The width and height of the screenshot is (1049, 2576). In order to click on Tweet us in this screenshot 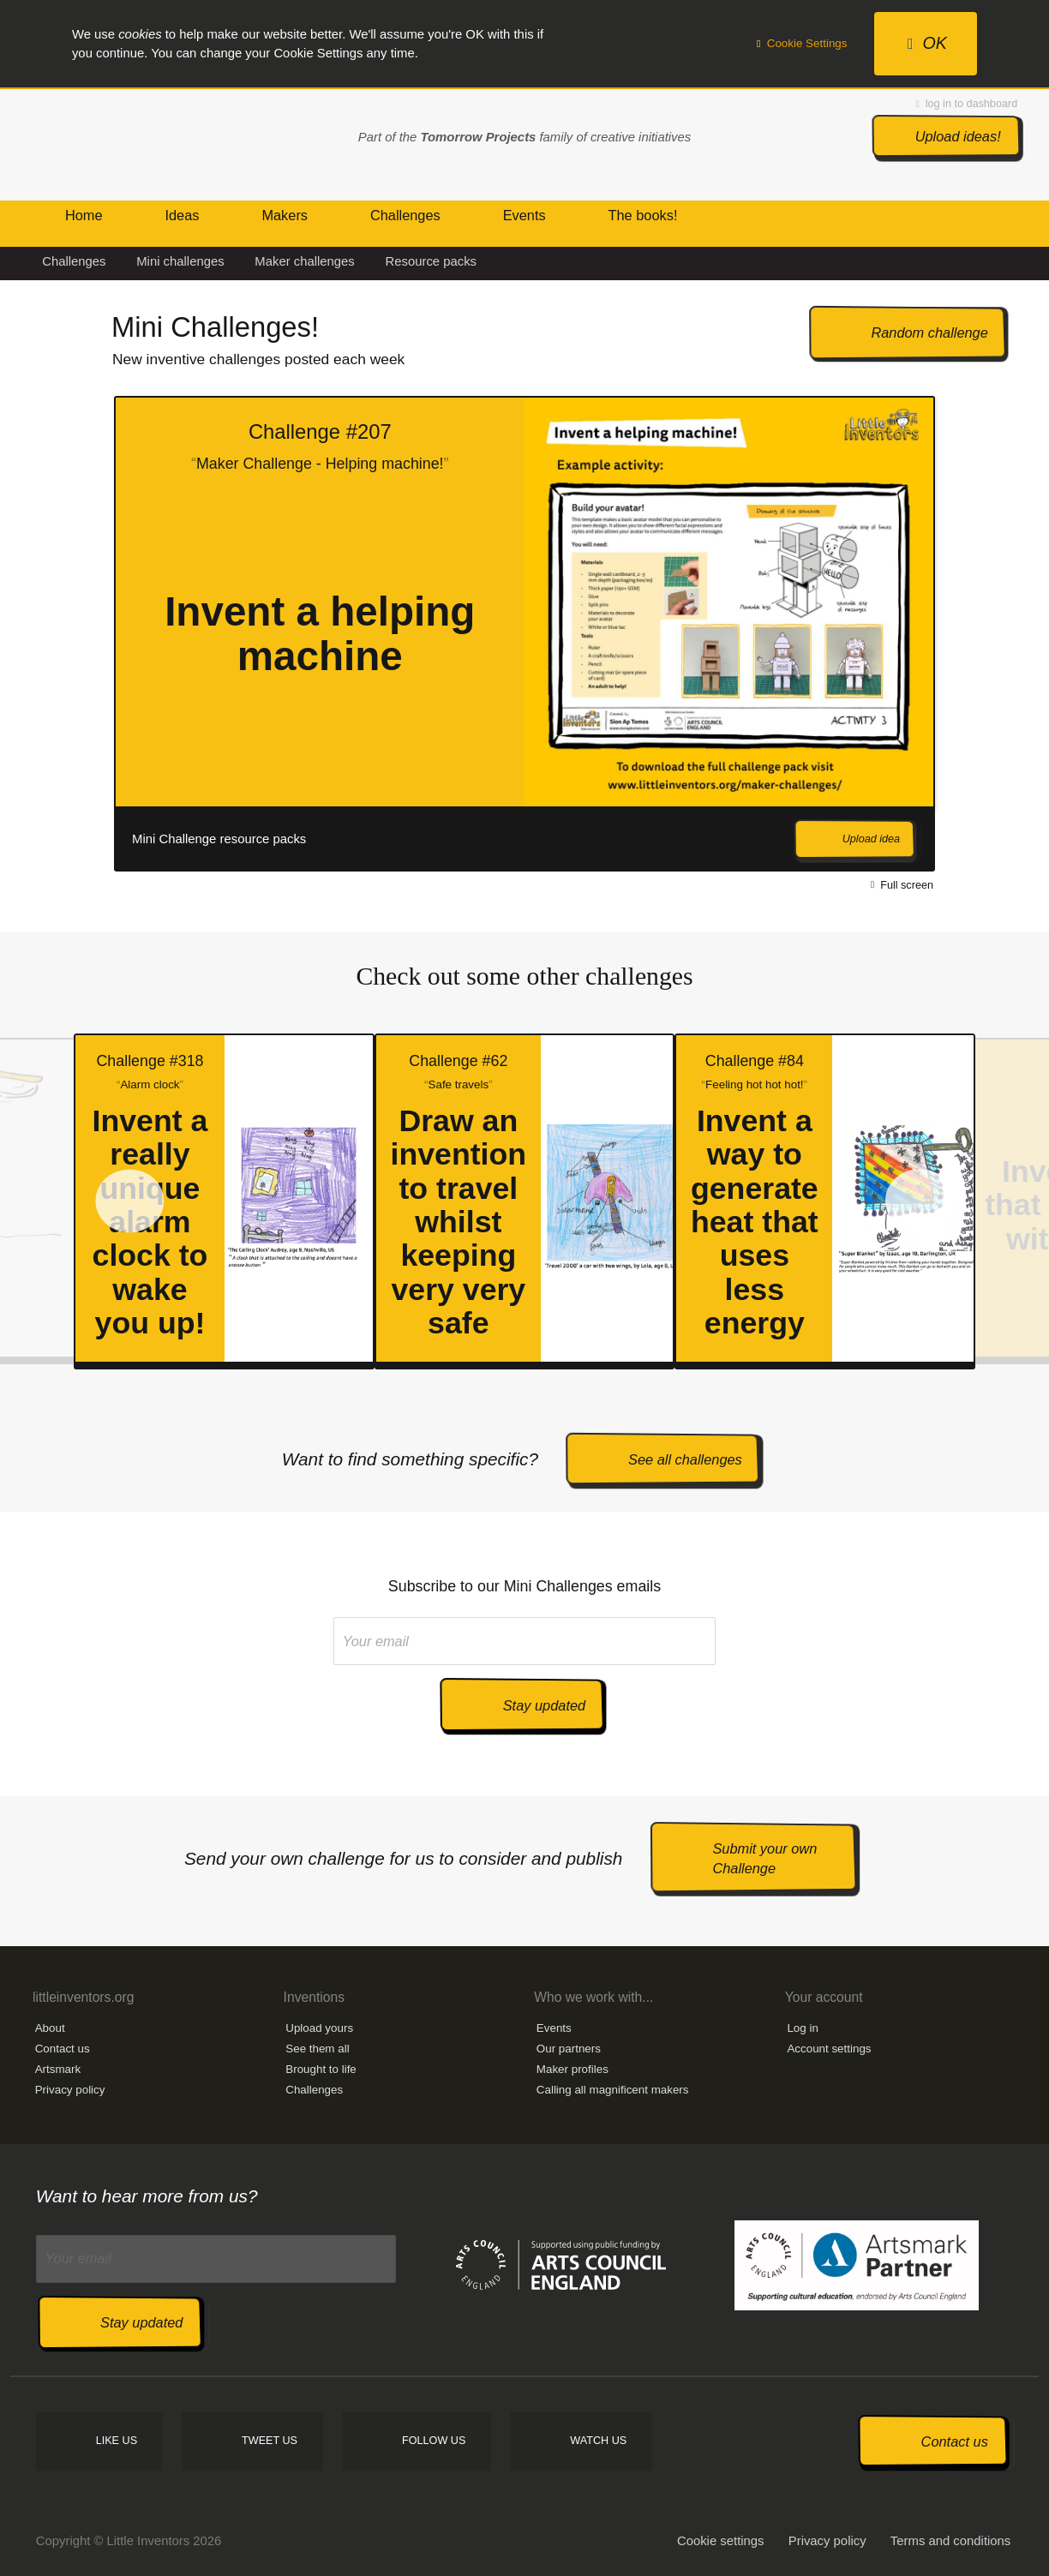, I will do `click(269, 2441)`.